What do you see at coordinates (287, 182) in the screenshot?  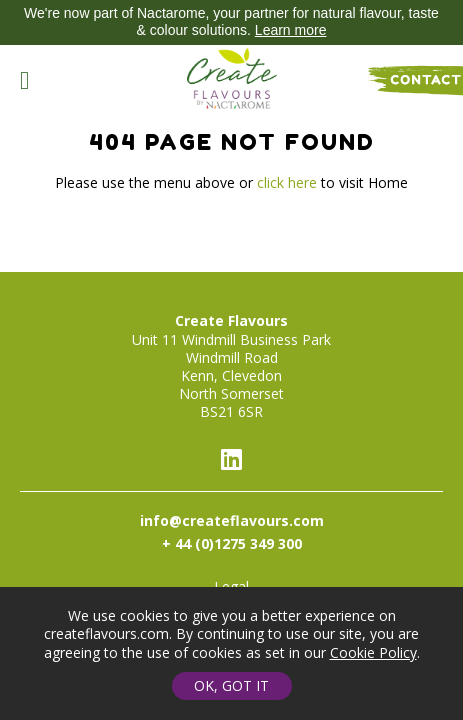 I see `click here` at bounding box center [287, 182].